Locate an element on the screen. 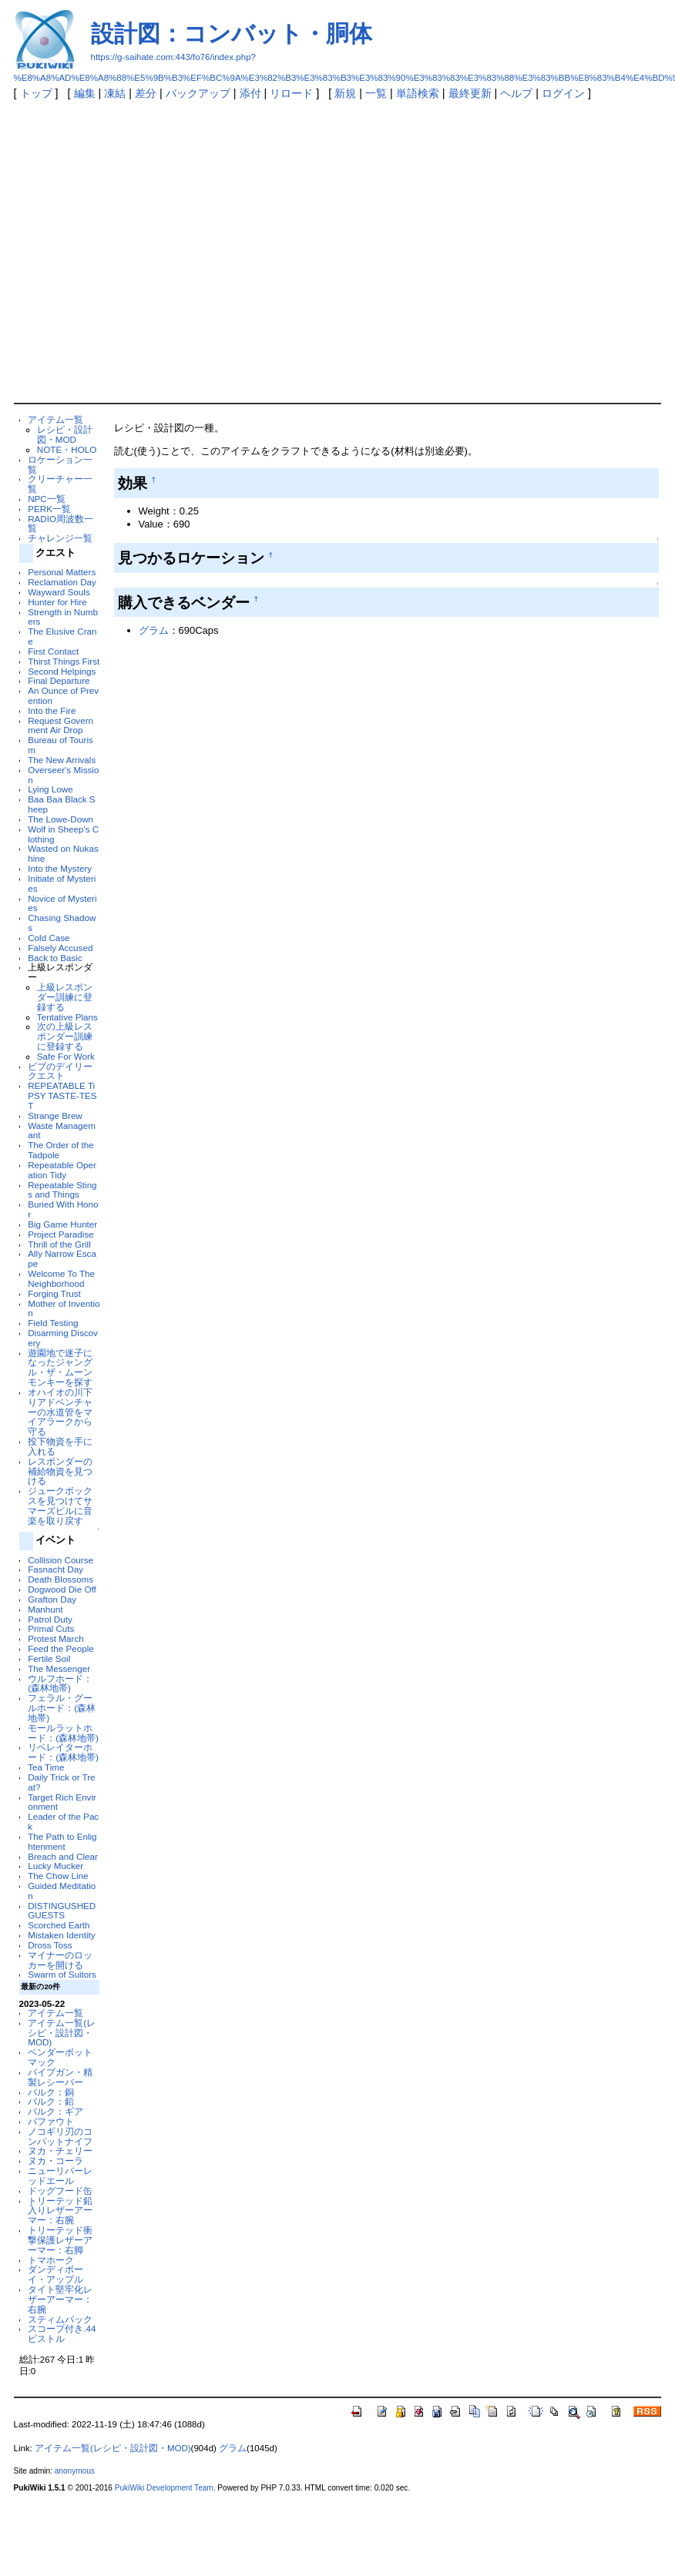  Repeatable Operation Tidy is located at coordinates (62, 1170).